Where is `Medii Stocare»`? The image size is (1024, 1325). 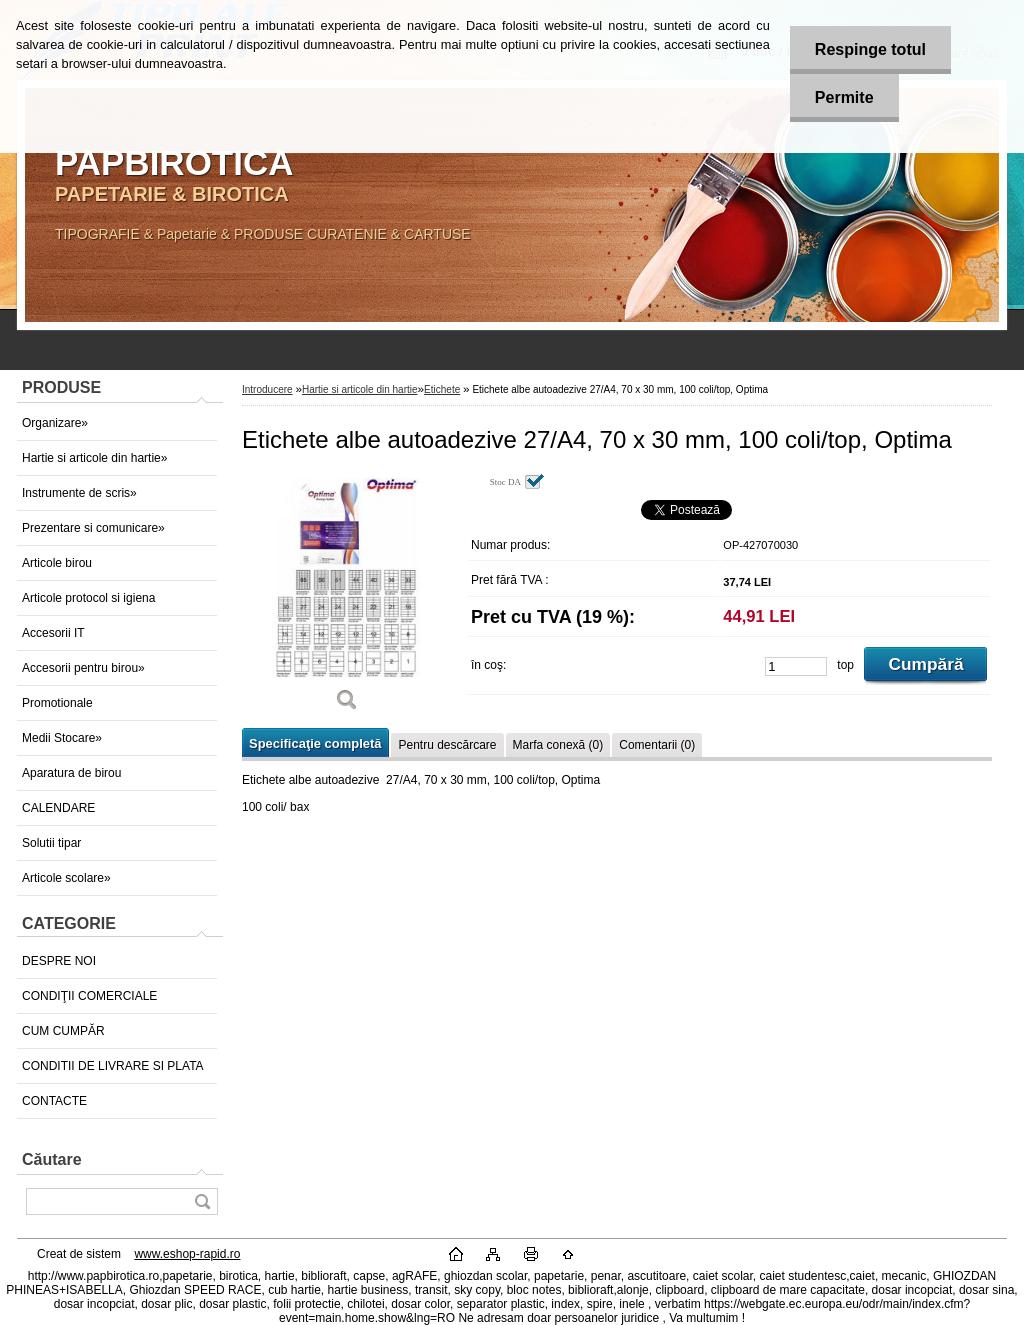 Medii Stocare» is located at coordinates (62, 738).